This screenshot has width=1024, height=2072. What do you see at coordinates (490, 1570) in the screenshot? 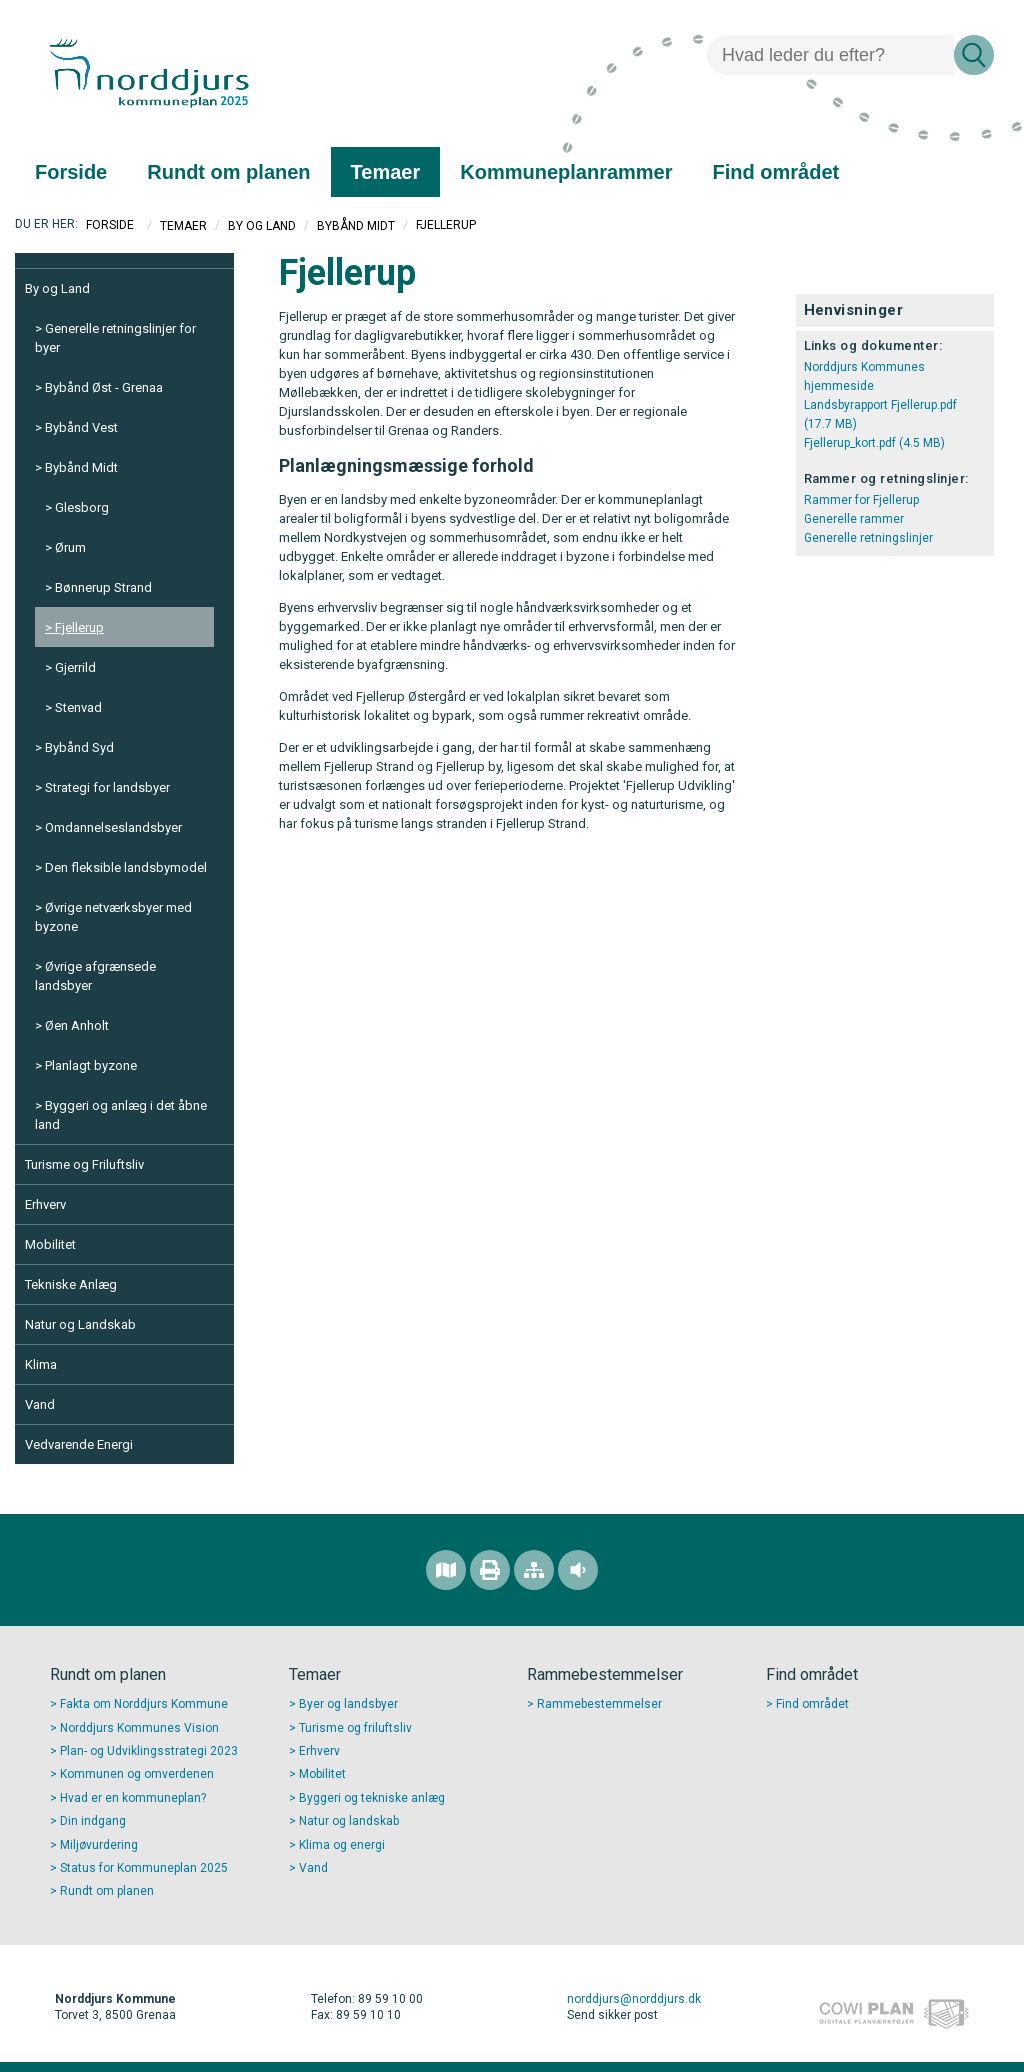
I see `[Printvenlig version]` at bounding box center [490, 1570].